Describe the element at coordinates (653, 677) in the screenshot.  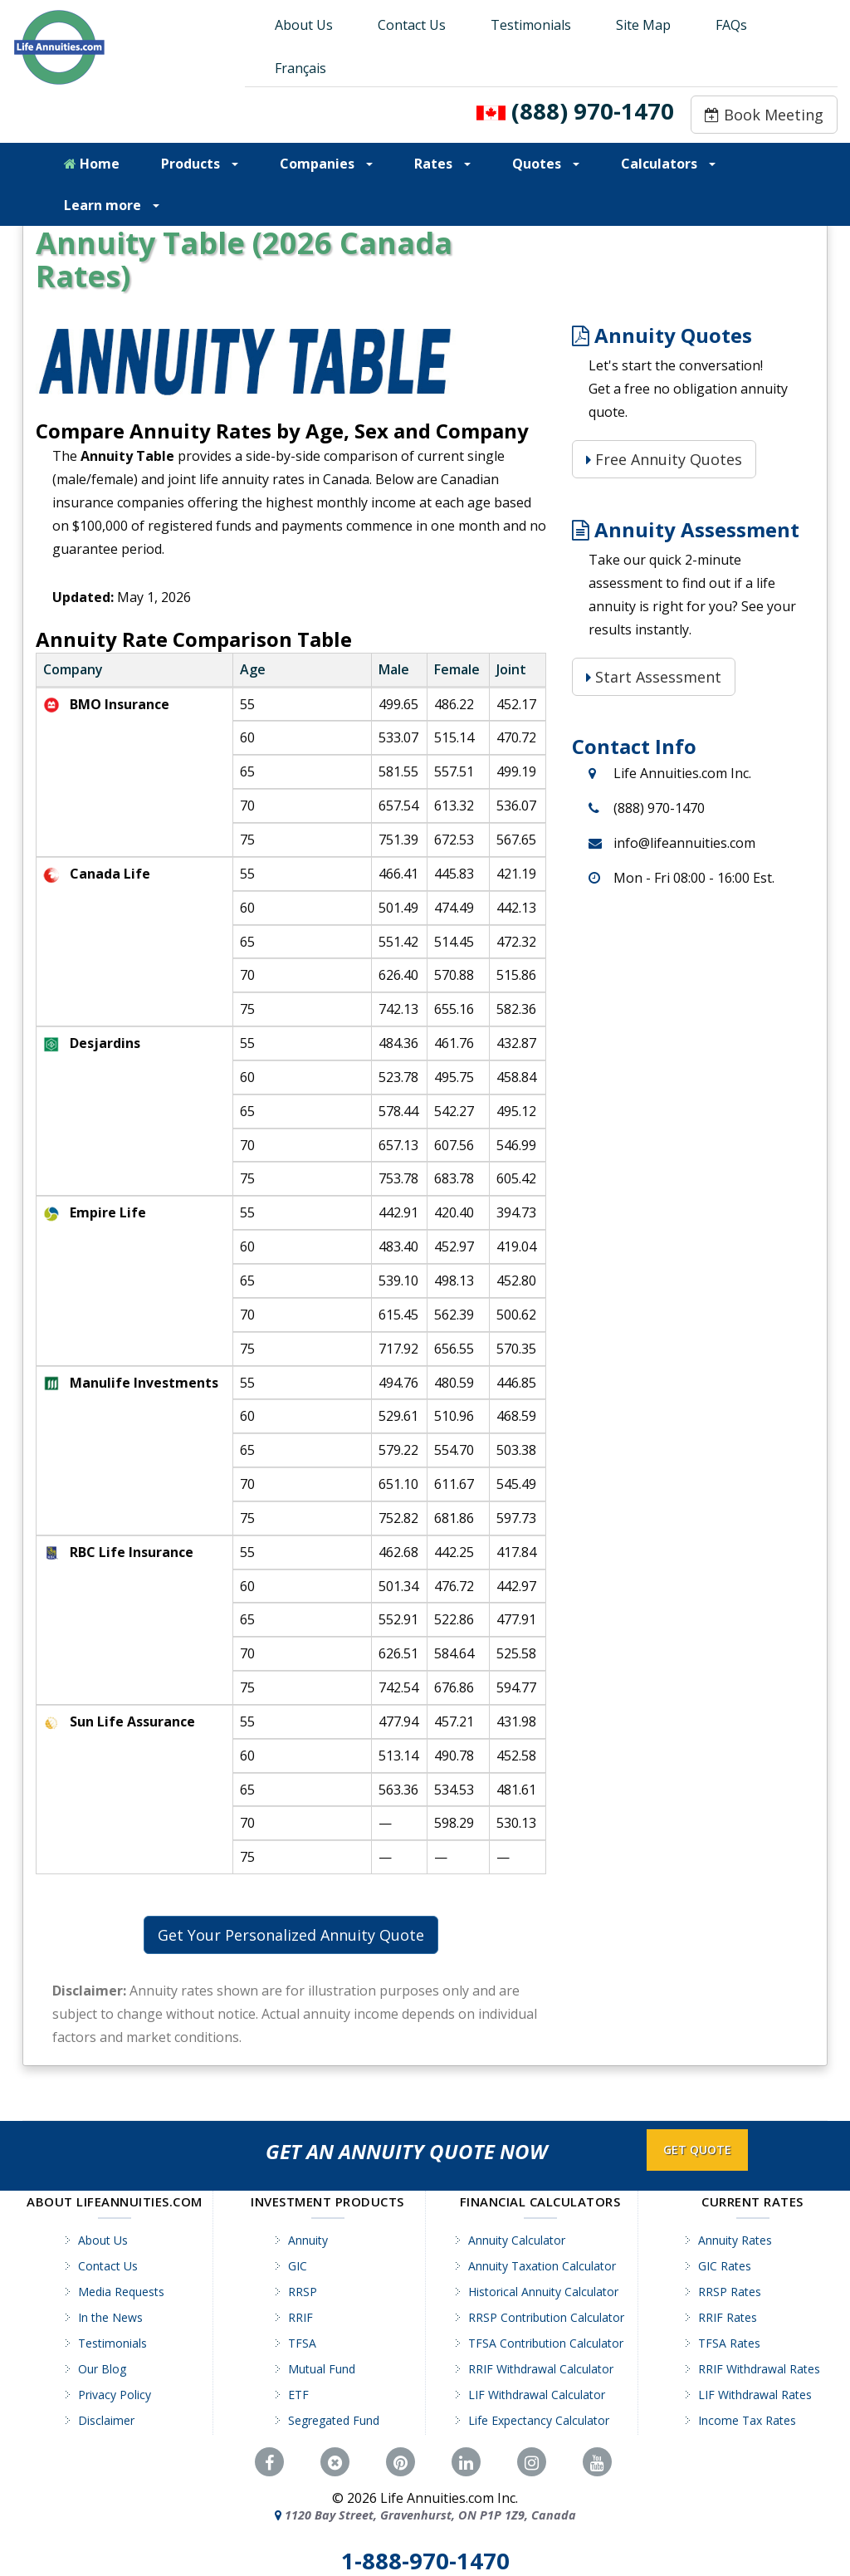
I see `Start Assessment [Start Assessment: Is a Life Annuity Right for You?]` at that location.